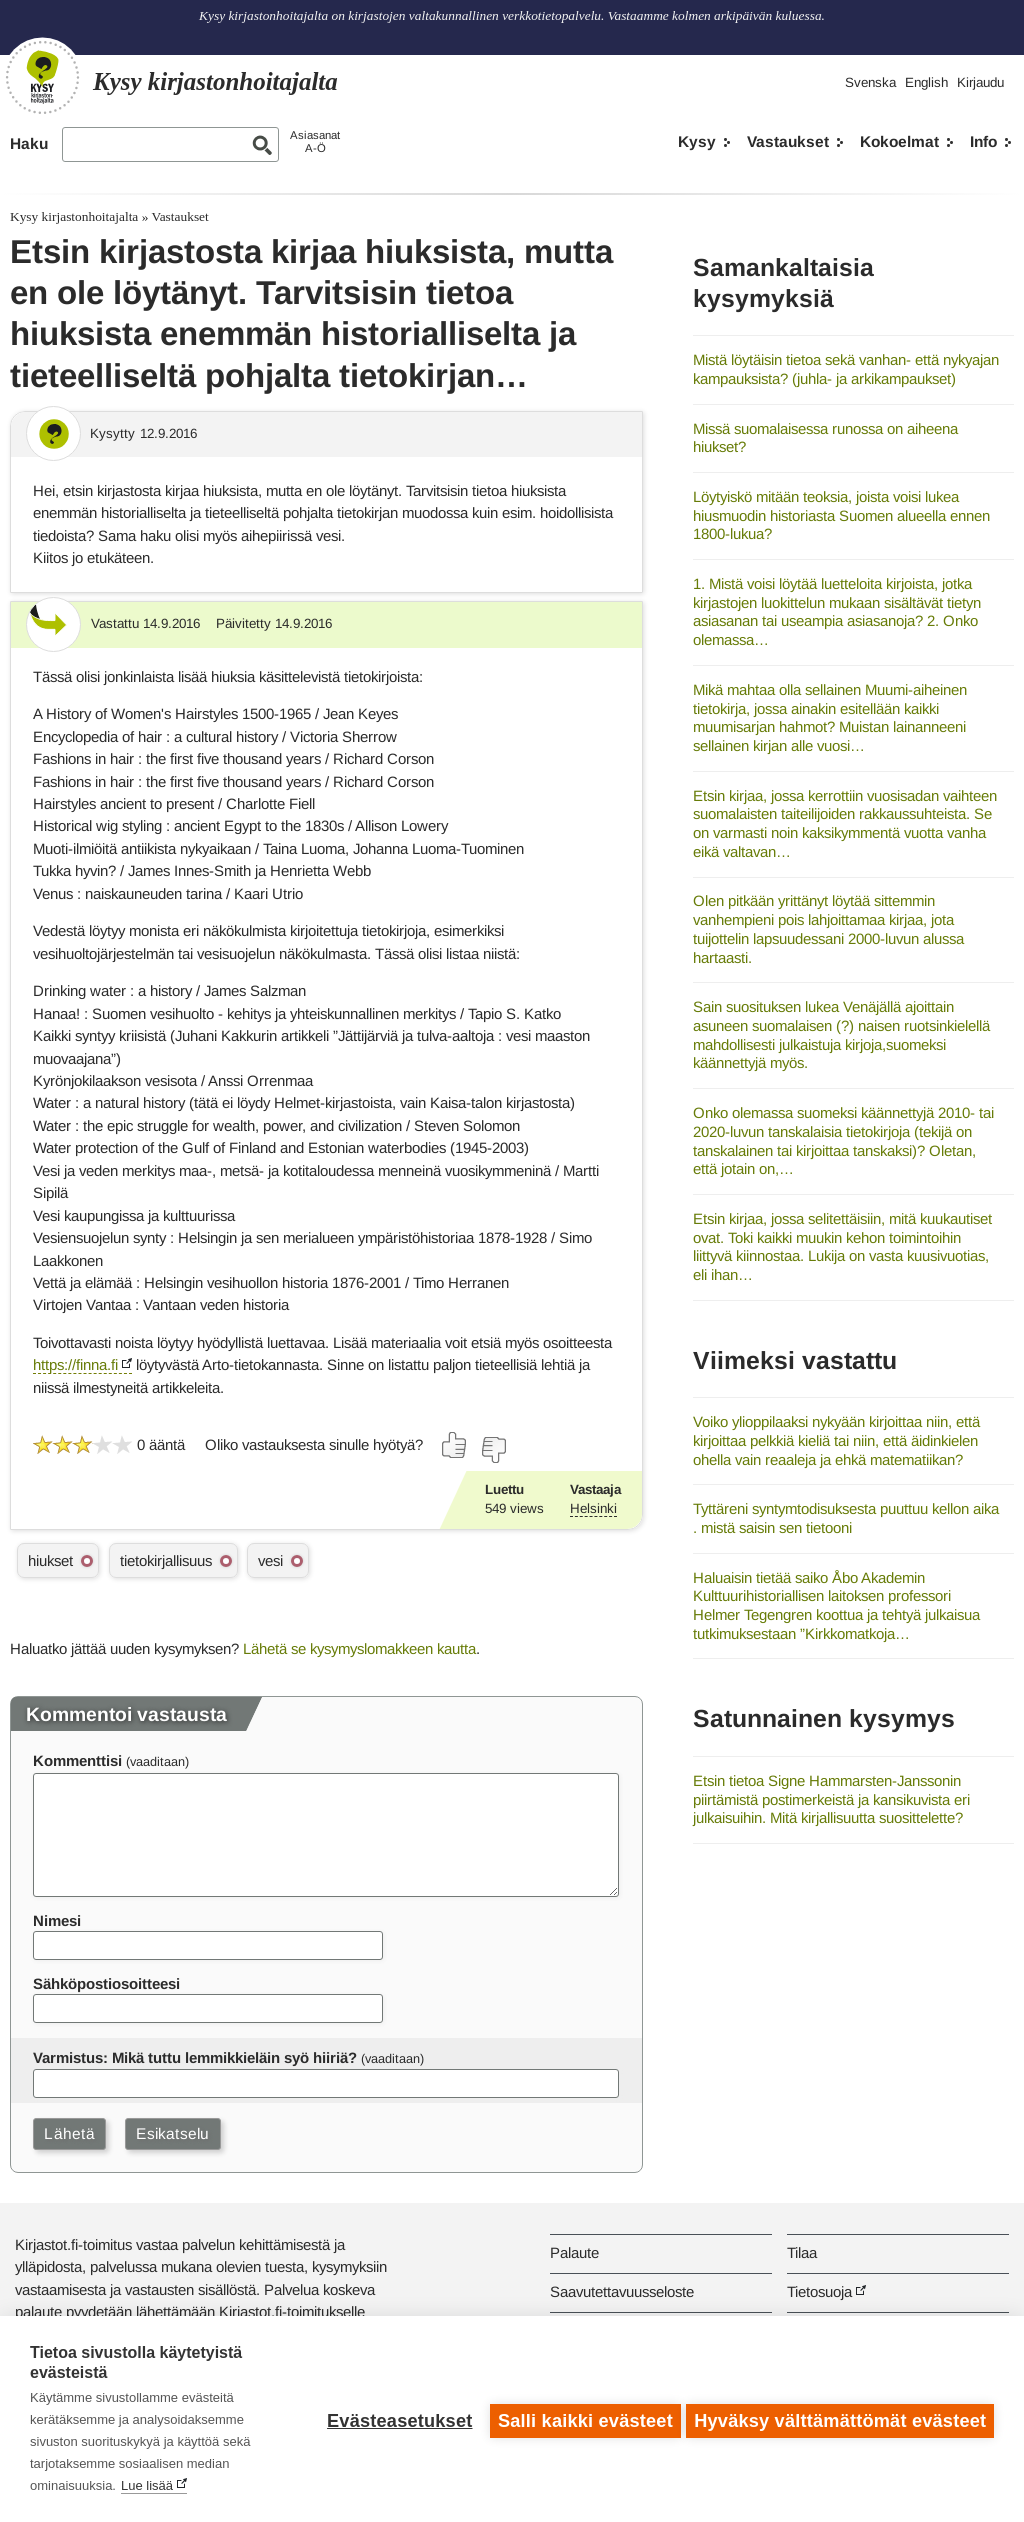 Image resolution: width=1024 pixels, height=2522 pixels. What do you see at coordinates (195, 2057) in the screenshot?
I see `Varmistus: Mikä tuttu lemmikkieläin syö hiiriä?` at bounding box center [195, 2057].